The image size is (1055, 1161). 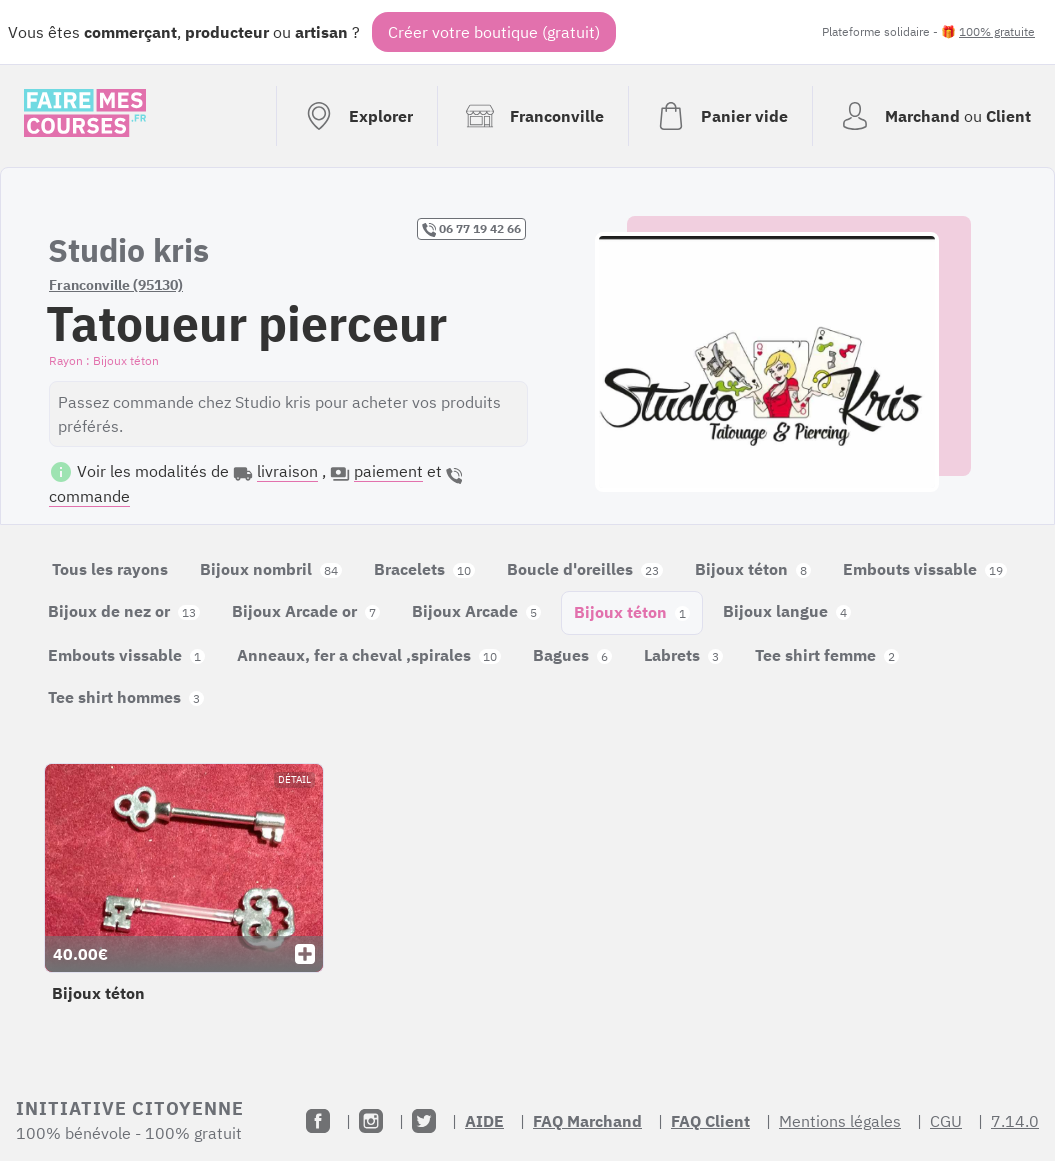 I want to click on Embouts vissable, so click(x=925, y=569).